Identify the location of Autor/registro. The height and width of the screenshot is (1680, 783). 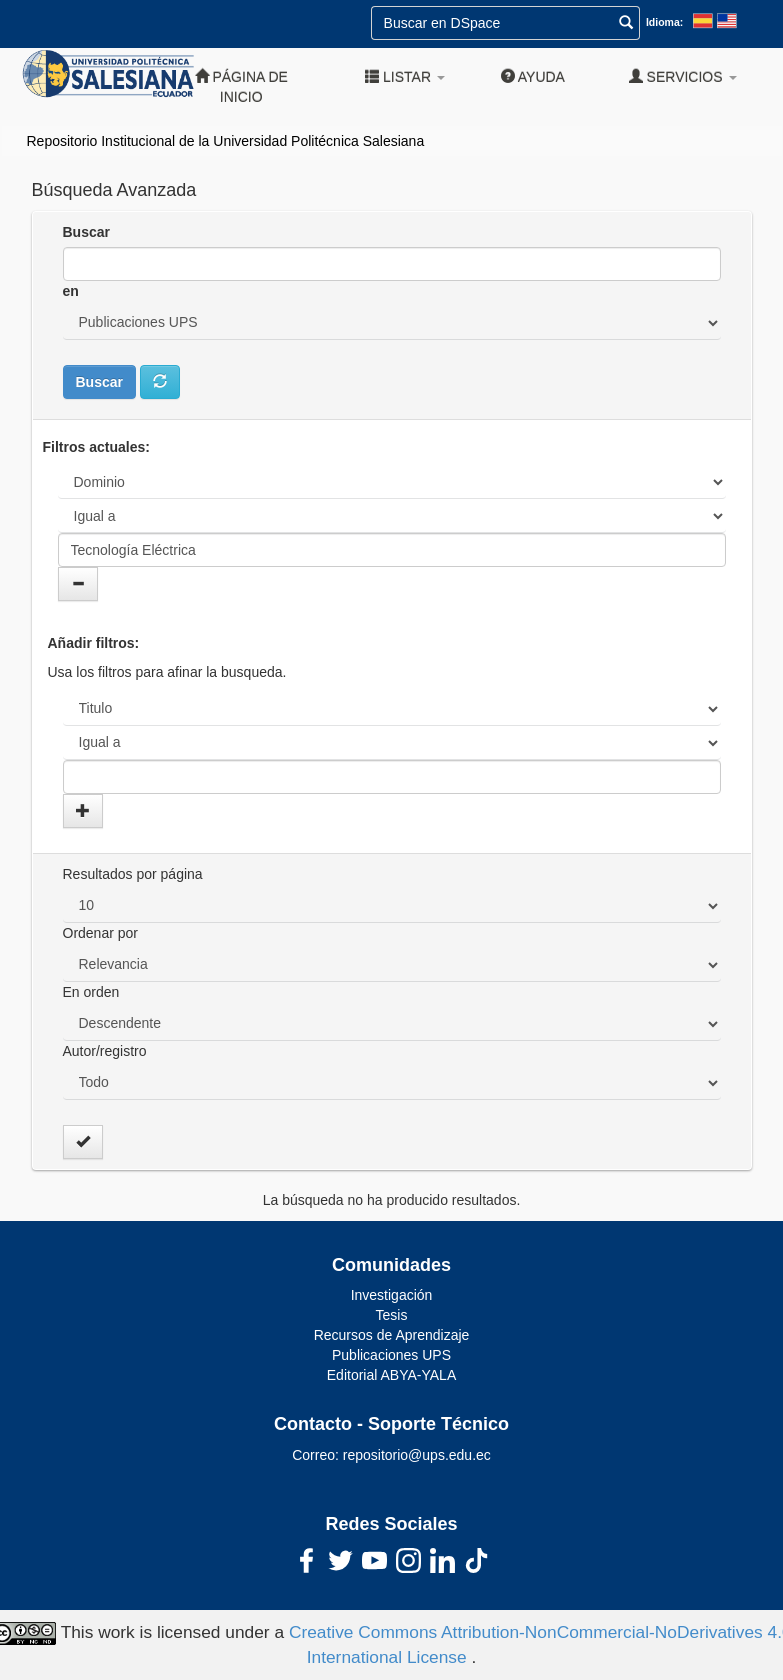
(105, 1051).